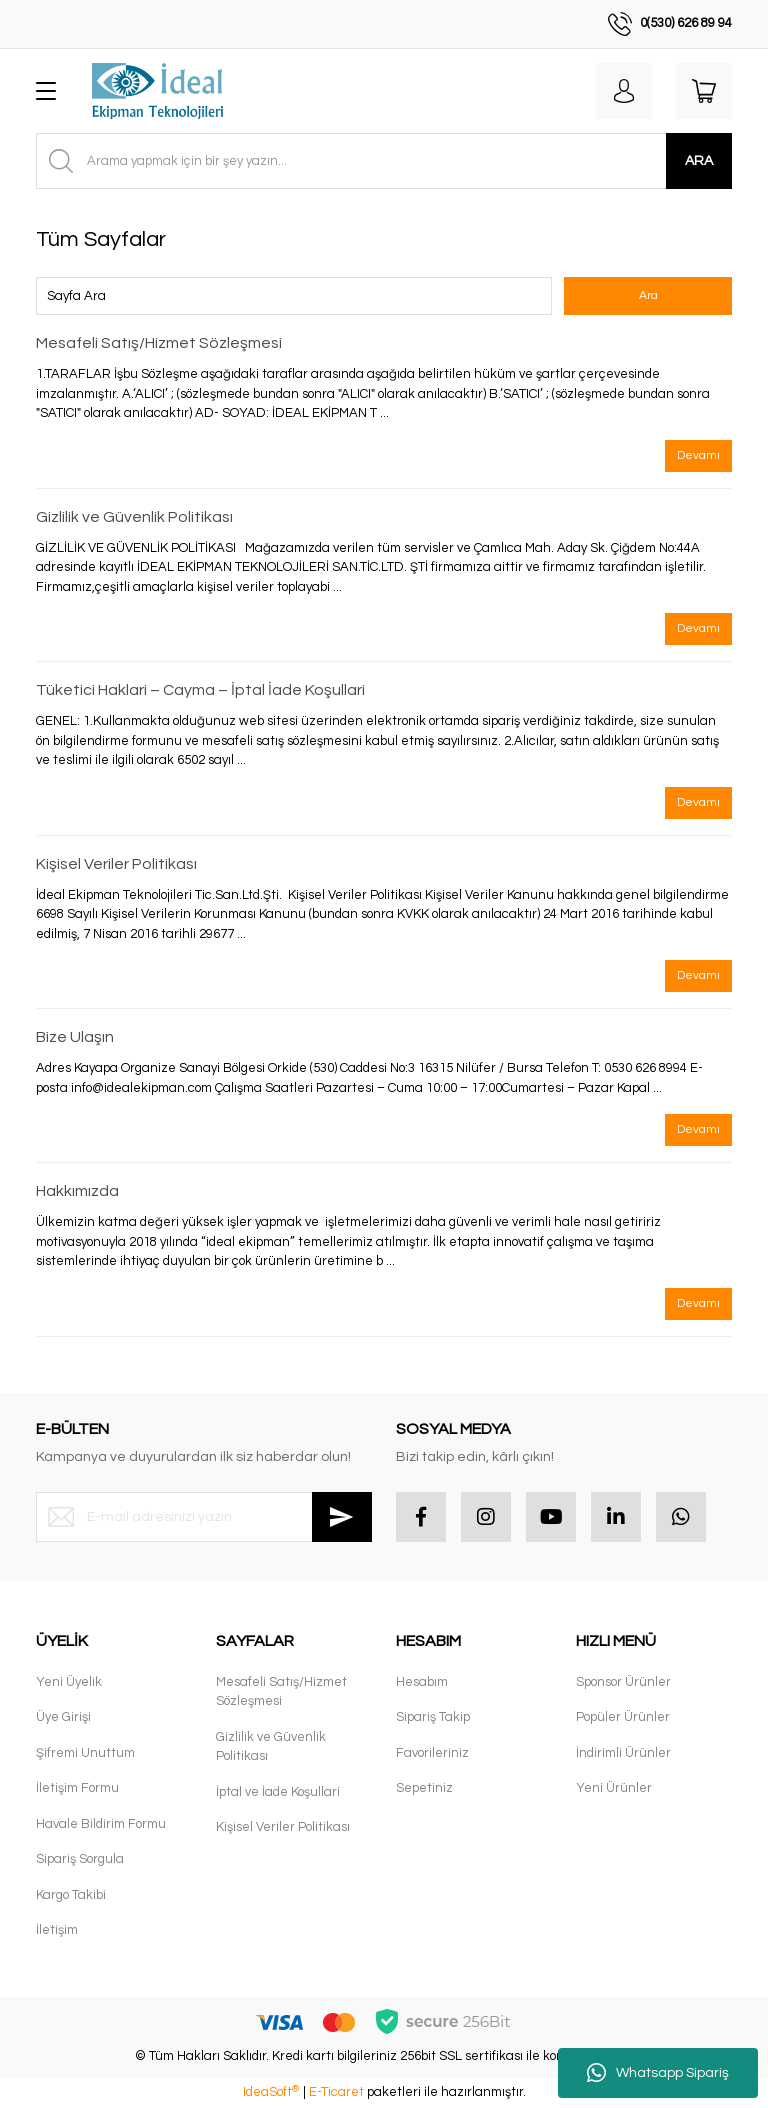  I want to click on Hesabım, so click(422, 1682).